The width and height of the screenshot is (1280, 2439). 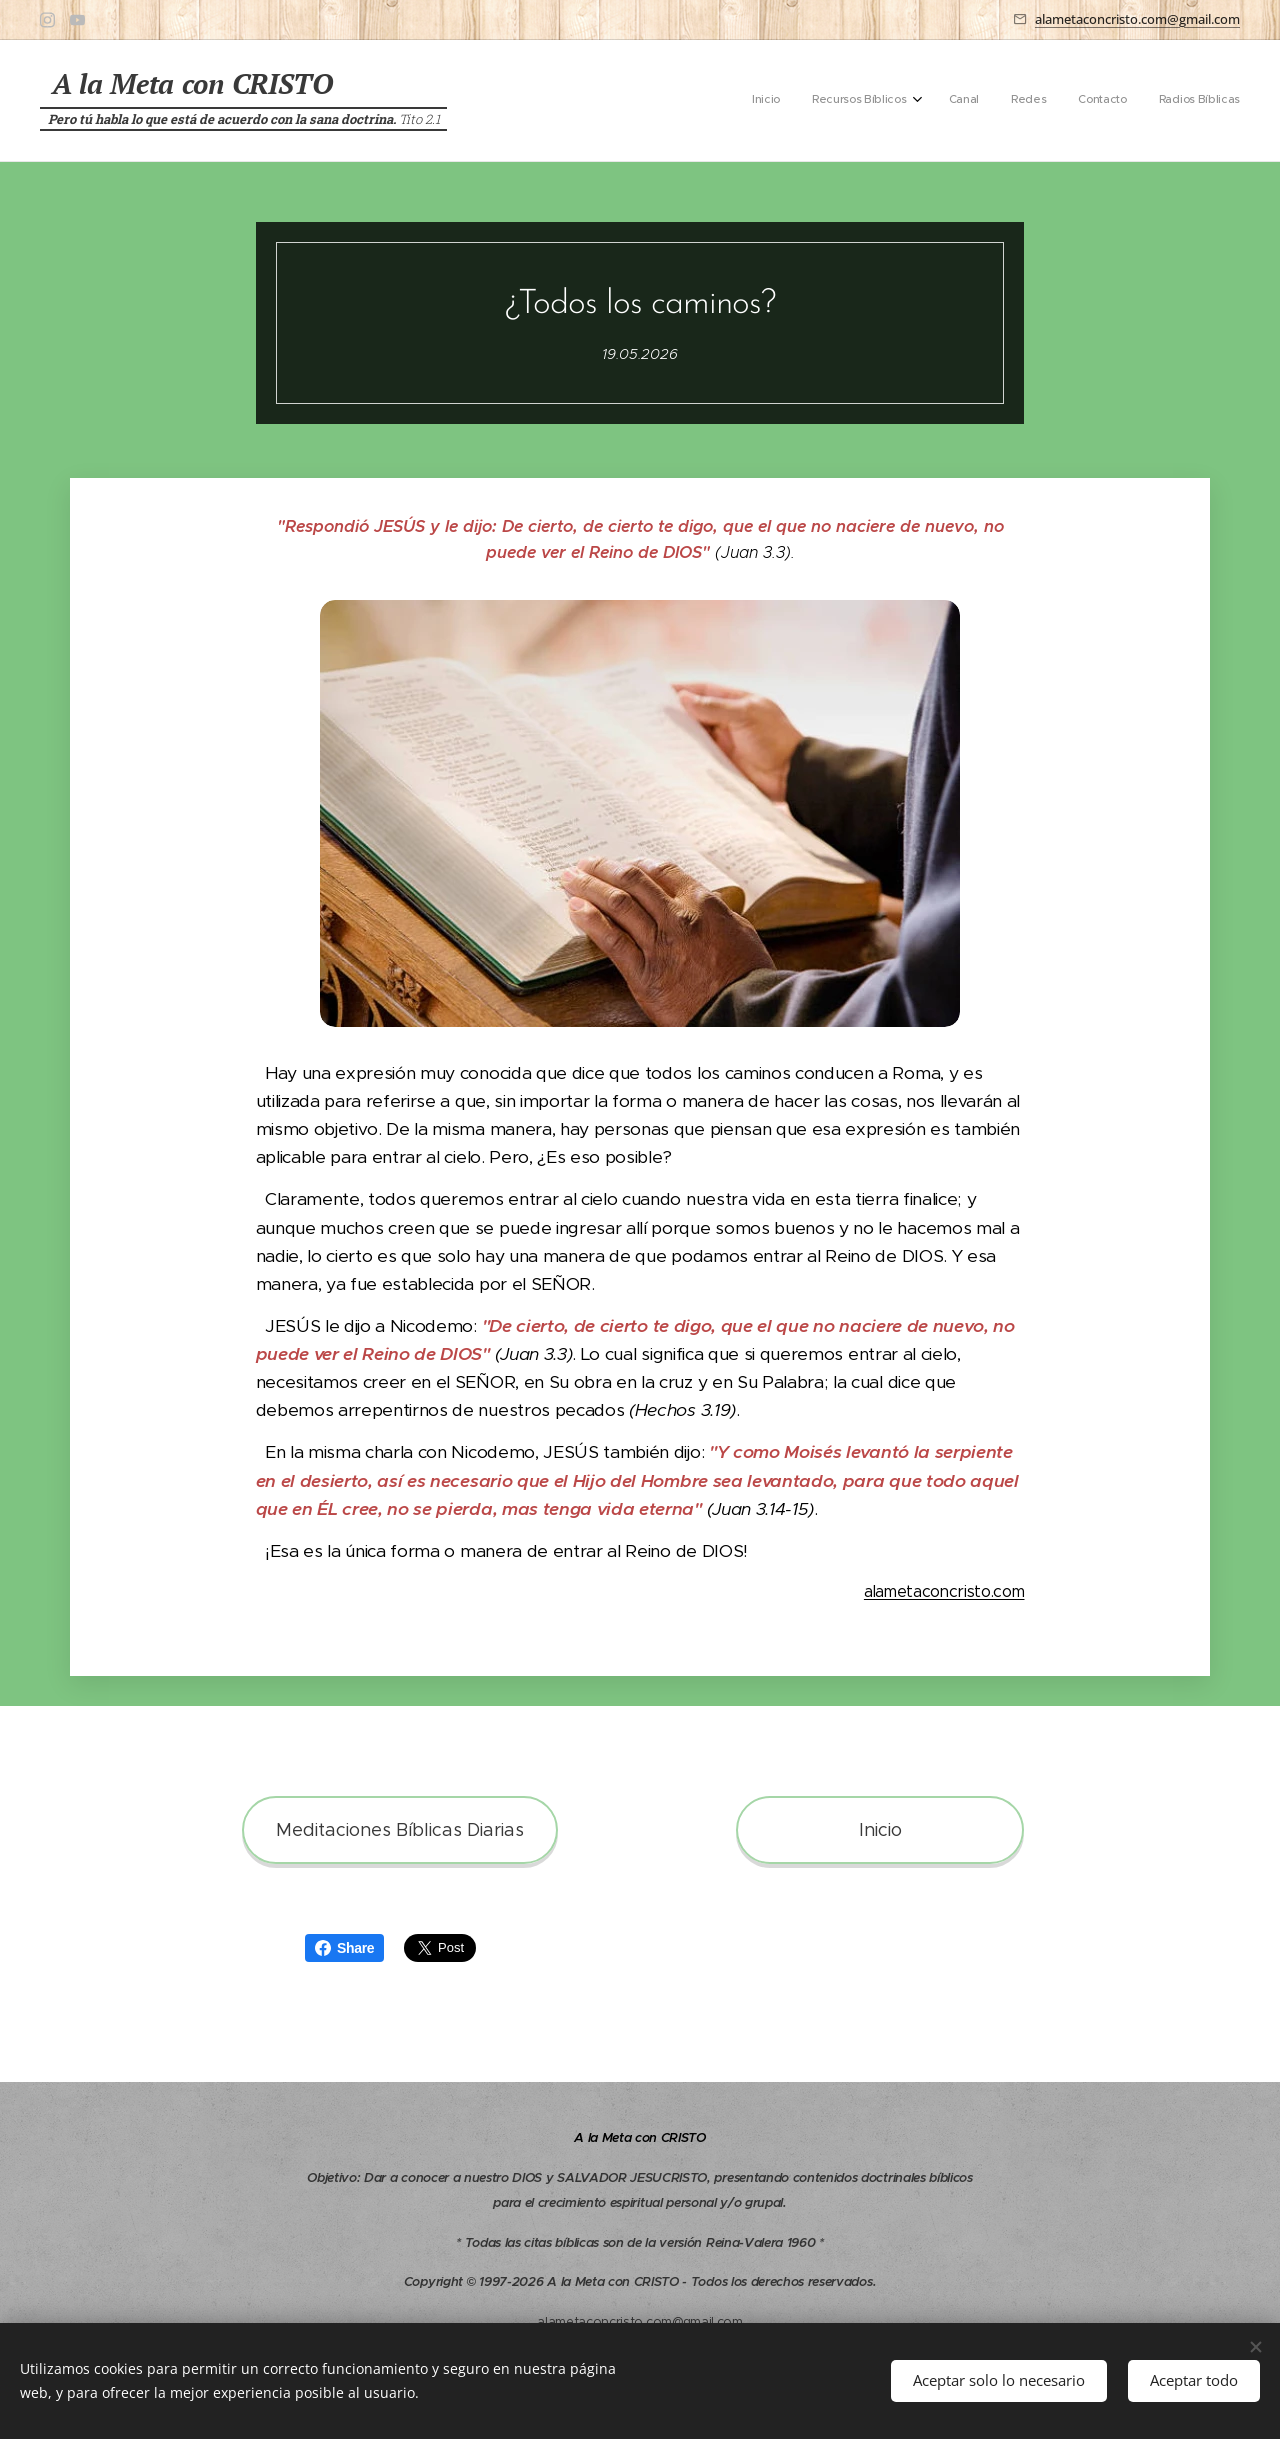 What do you see at coordinates (1137, 19) in the screenshot?
I see `alametaconcristo.com@gmail.com` at bounding box center [1137, 19].